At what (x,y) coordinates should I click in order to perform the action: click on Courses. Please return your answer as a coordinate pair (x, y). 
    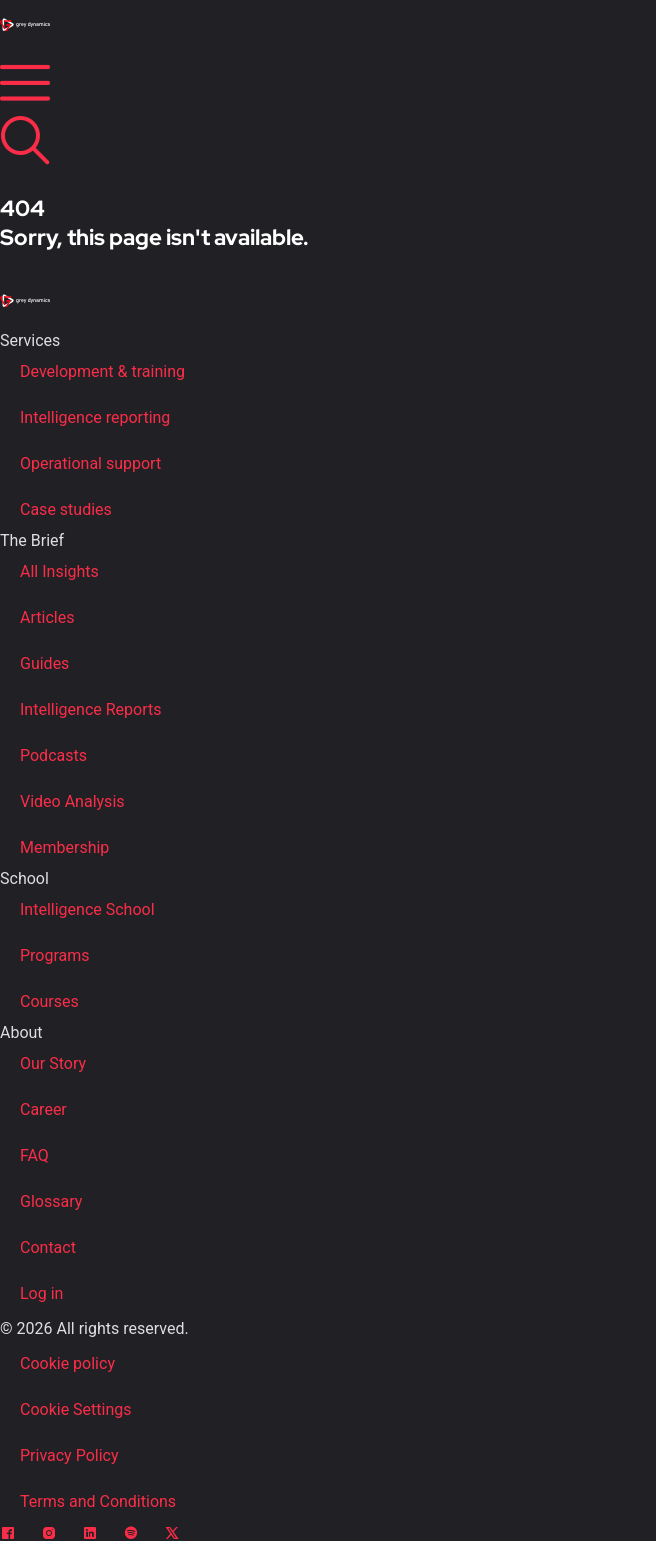
    Looking at the image, I should click on (49, 1001).